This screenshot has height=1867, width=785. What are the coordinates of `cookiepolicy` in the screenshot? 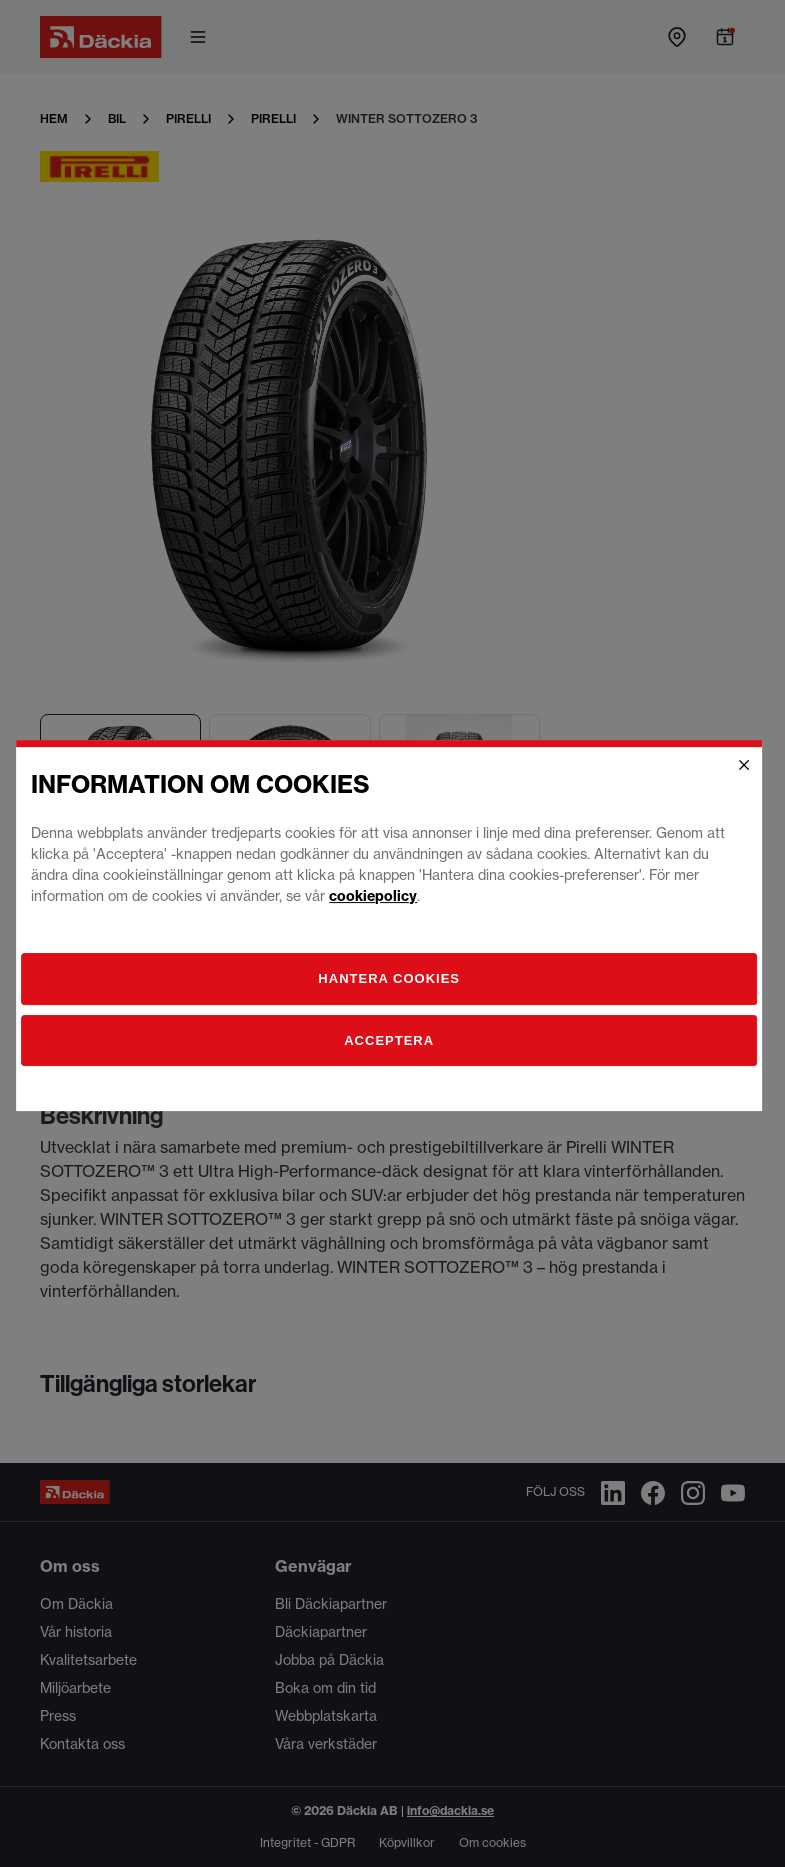 It's located at (377, 904).